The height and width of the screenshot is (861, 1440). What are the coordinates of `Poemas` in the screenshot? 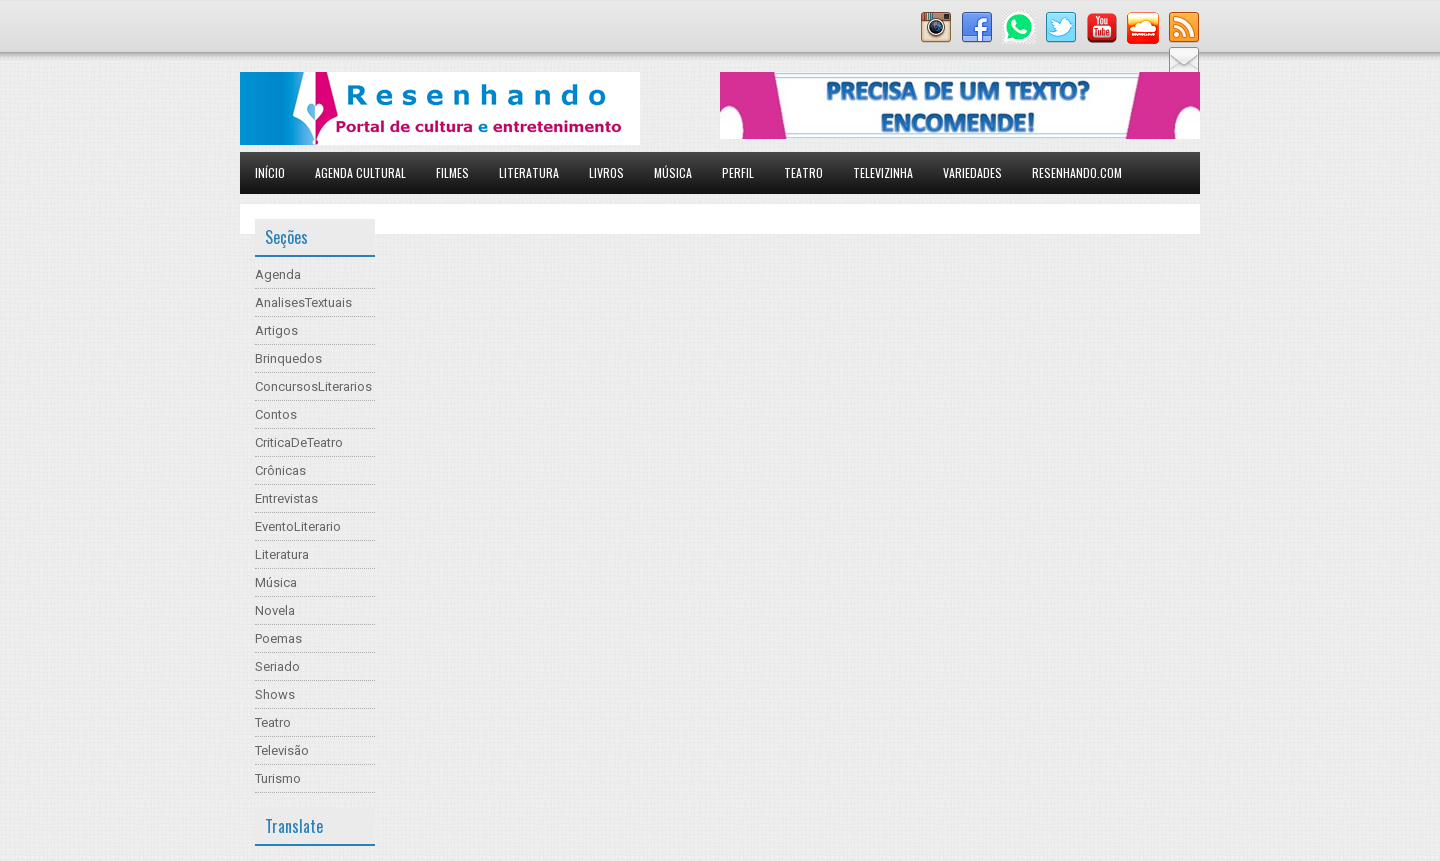 It's located at (278, 638).